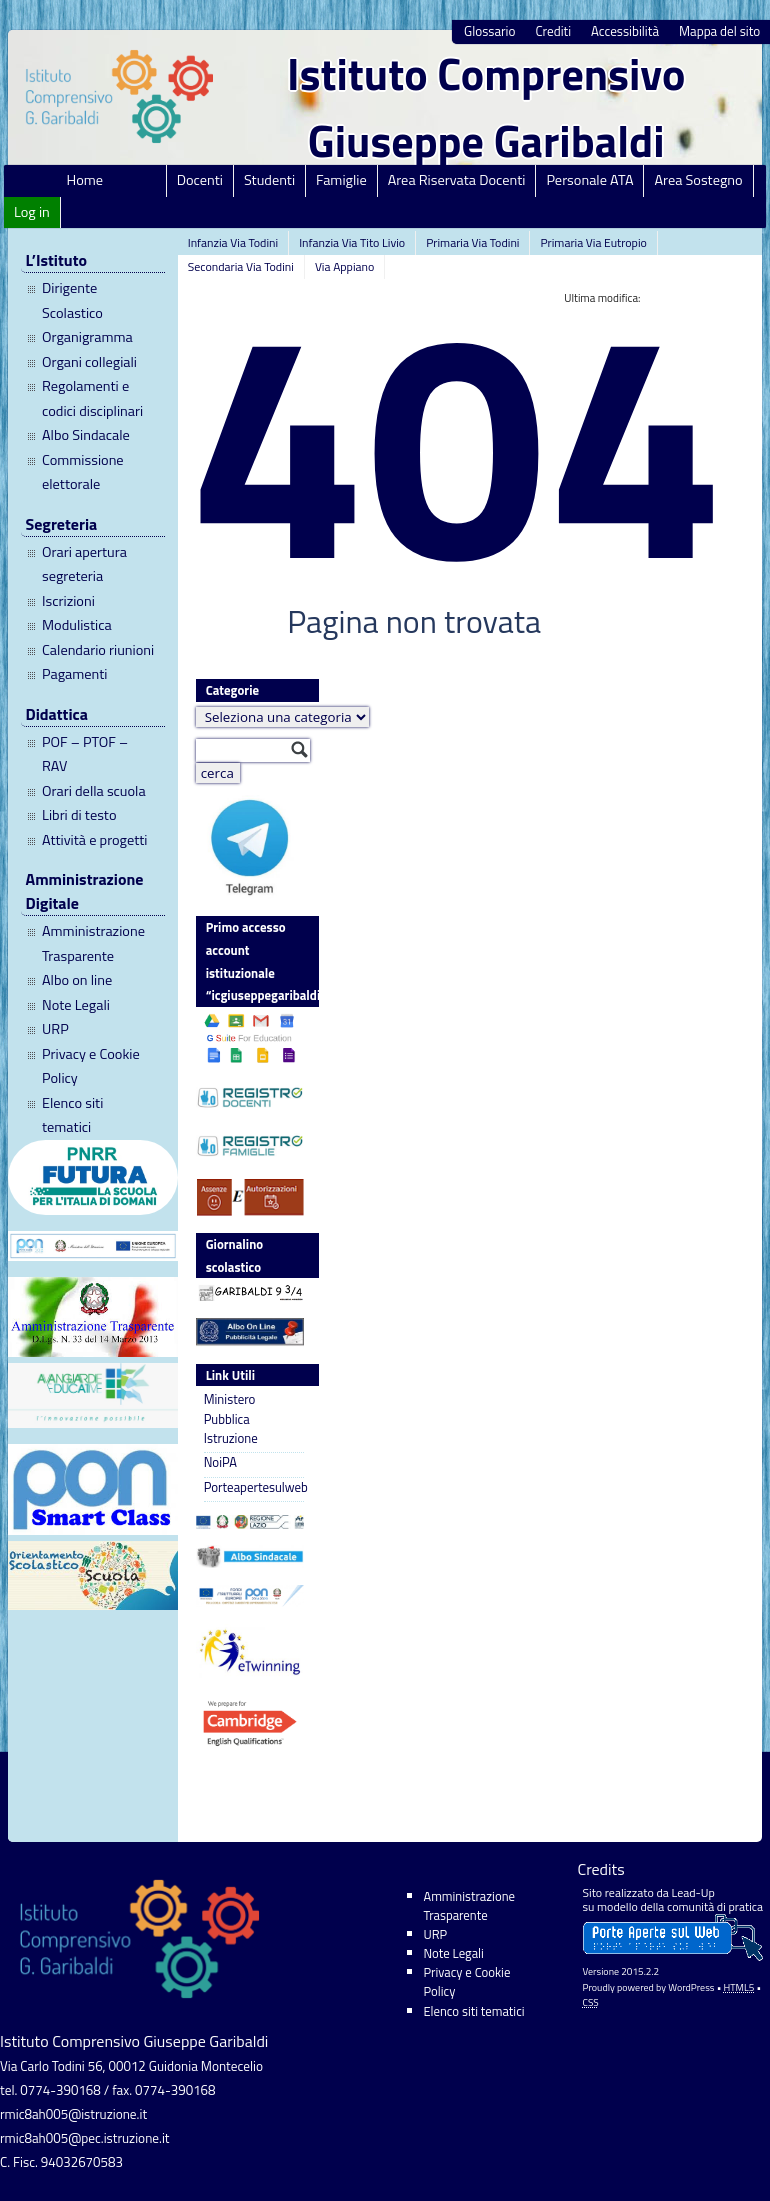 This screenshot has width=770, height=2201. Describe the element at coordinates (345, 266) in the screenshot. I see `Via Appiano` at that location.